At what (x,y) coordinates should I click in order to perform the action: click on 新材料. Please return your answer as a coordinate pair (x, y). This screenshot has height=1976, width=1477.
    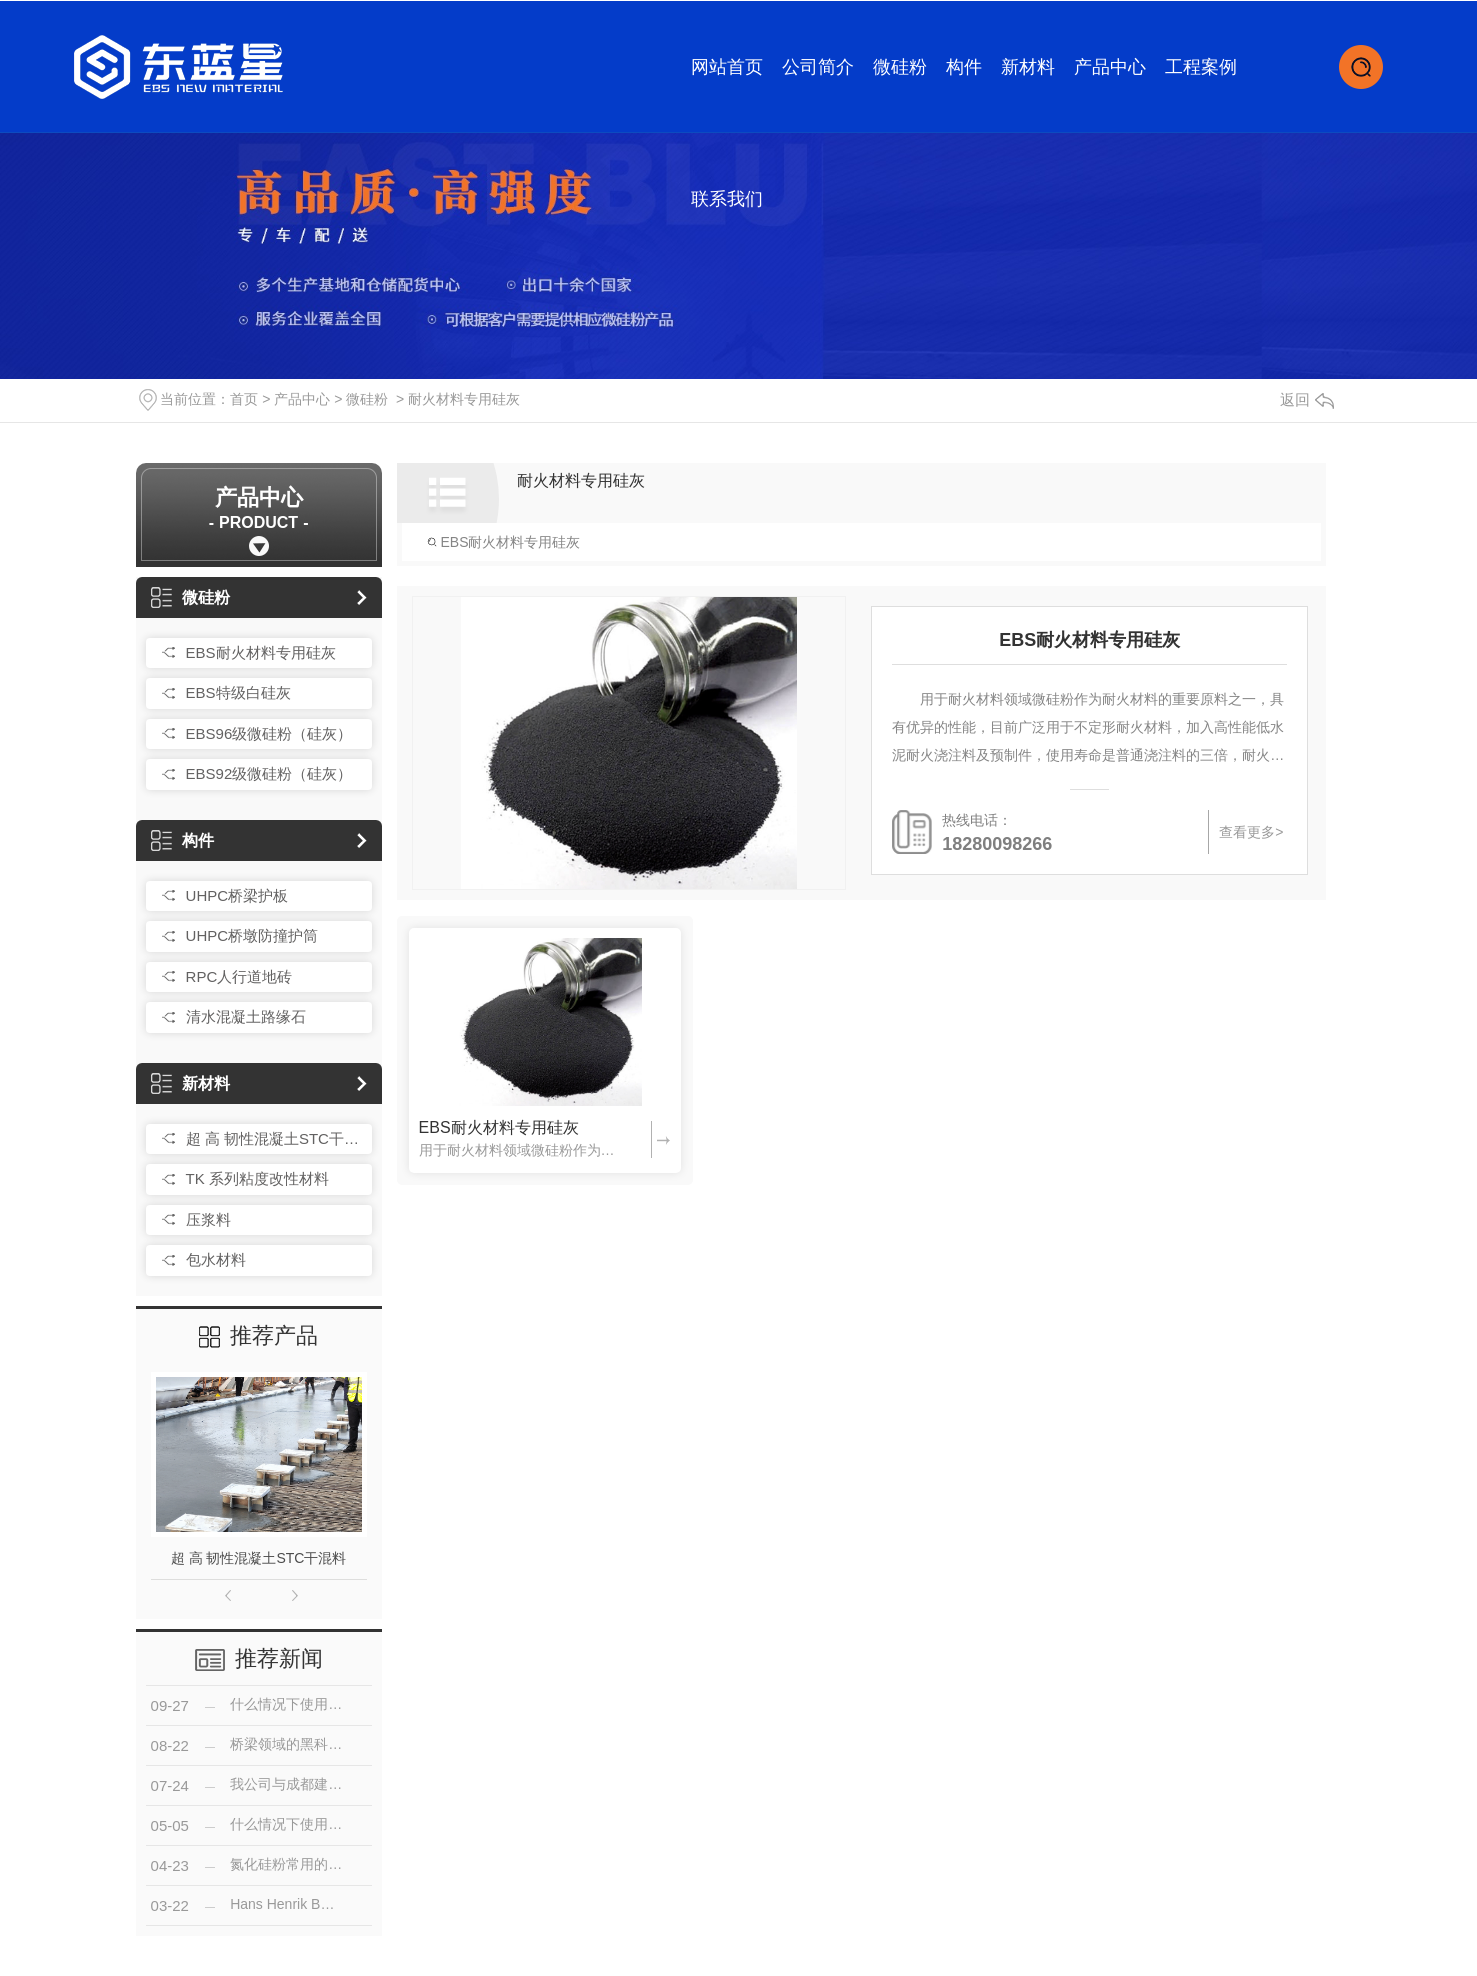
    Looking at the image, I should click on (1028, 67).